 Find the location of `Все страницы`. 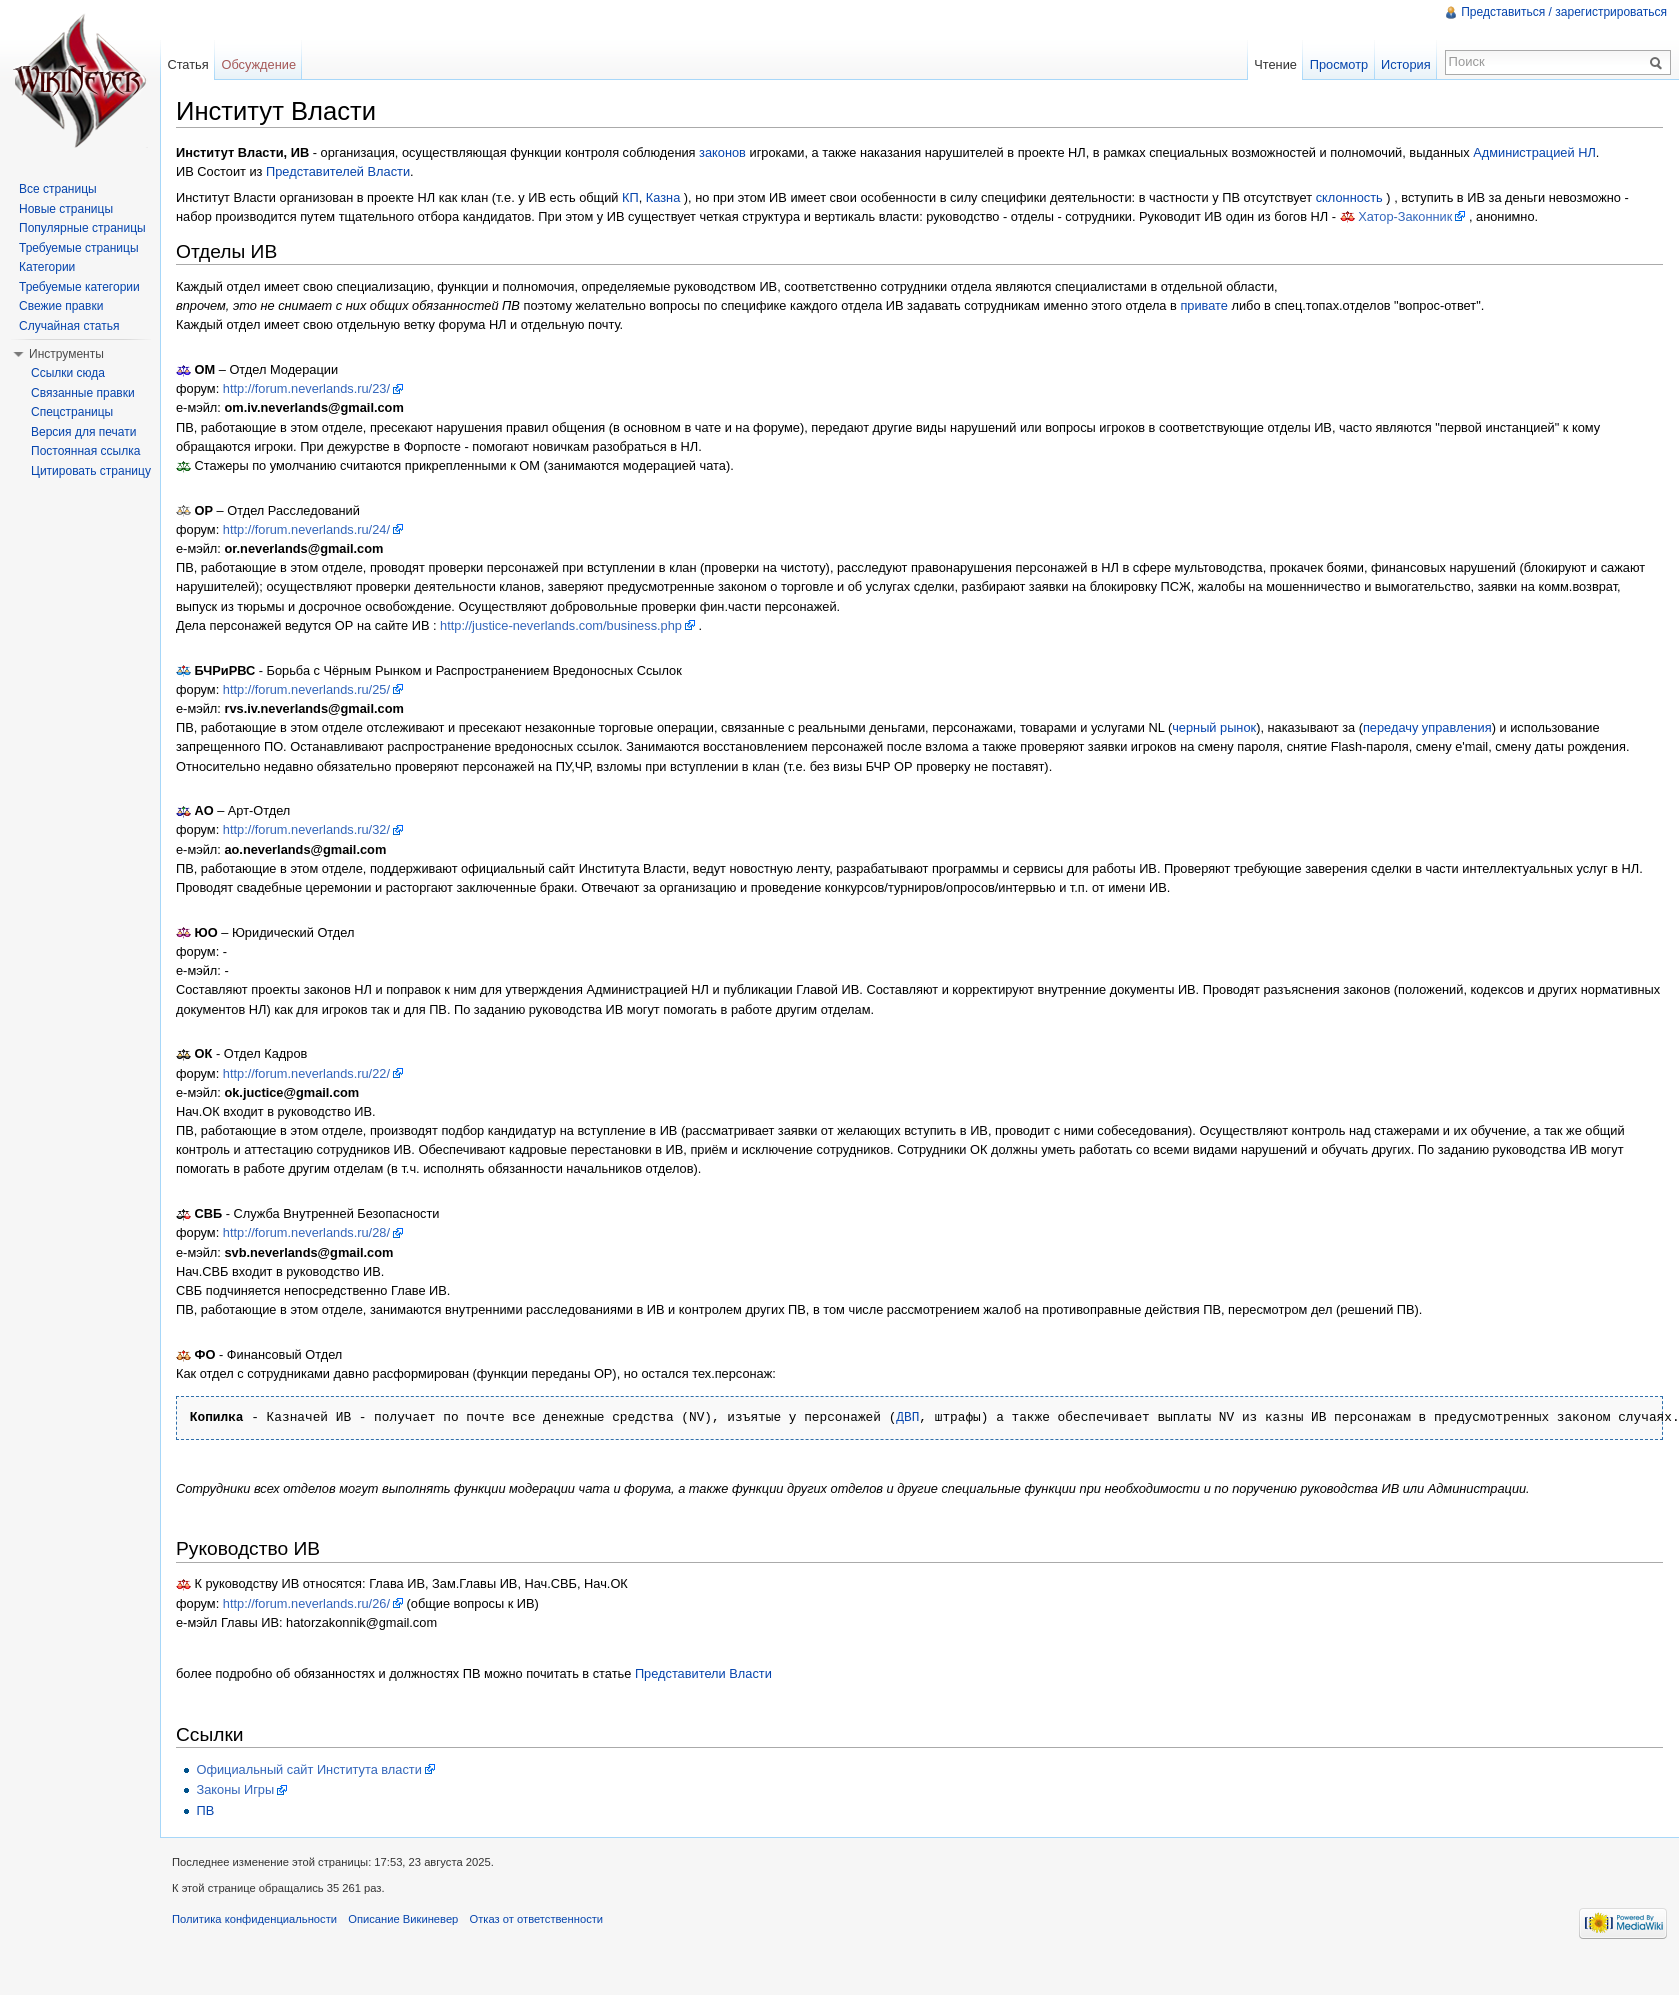

Все страницы is located at coordinates (58, 189).